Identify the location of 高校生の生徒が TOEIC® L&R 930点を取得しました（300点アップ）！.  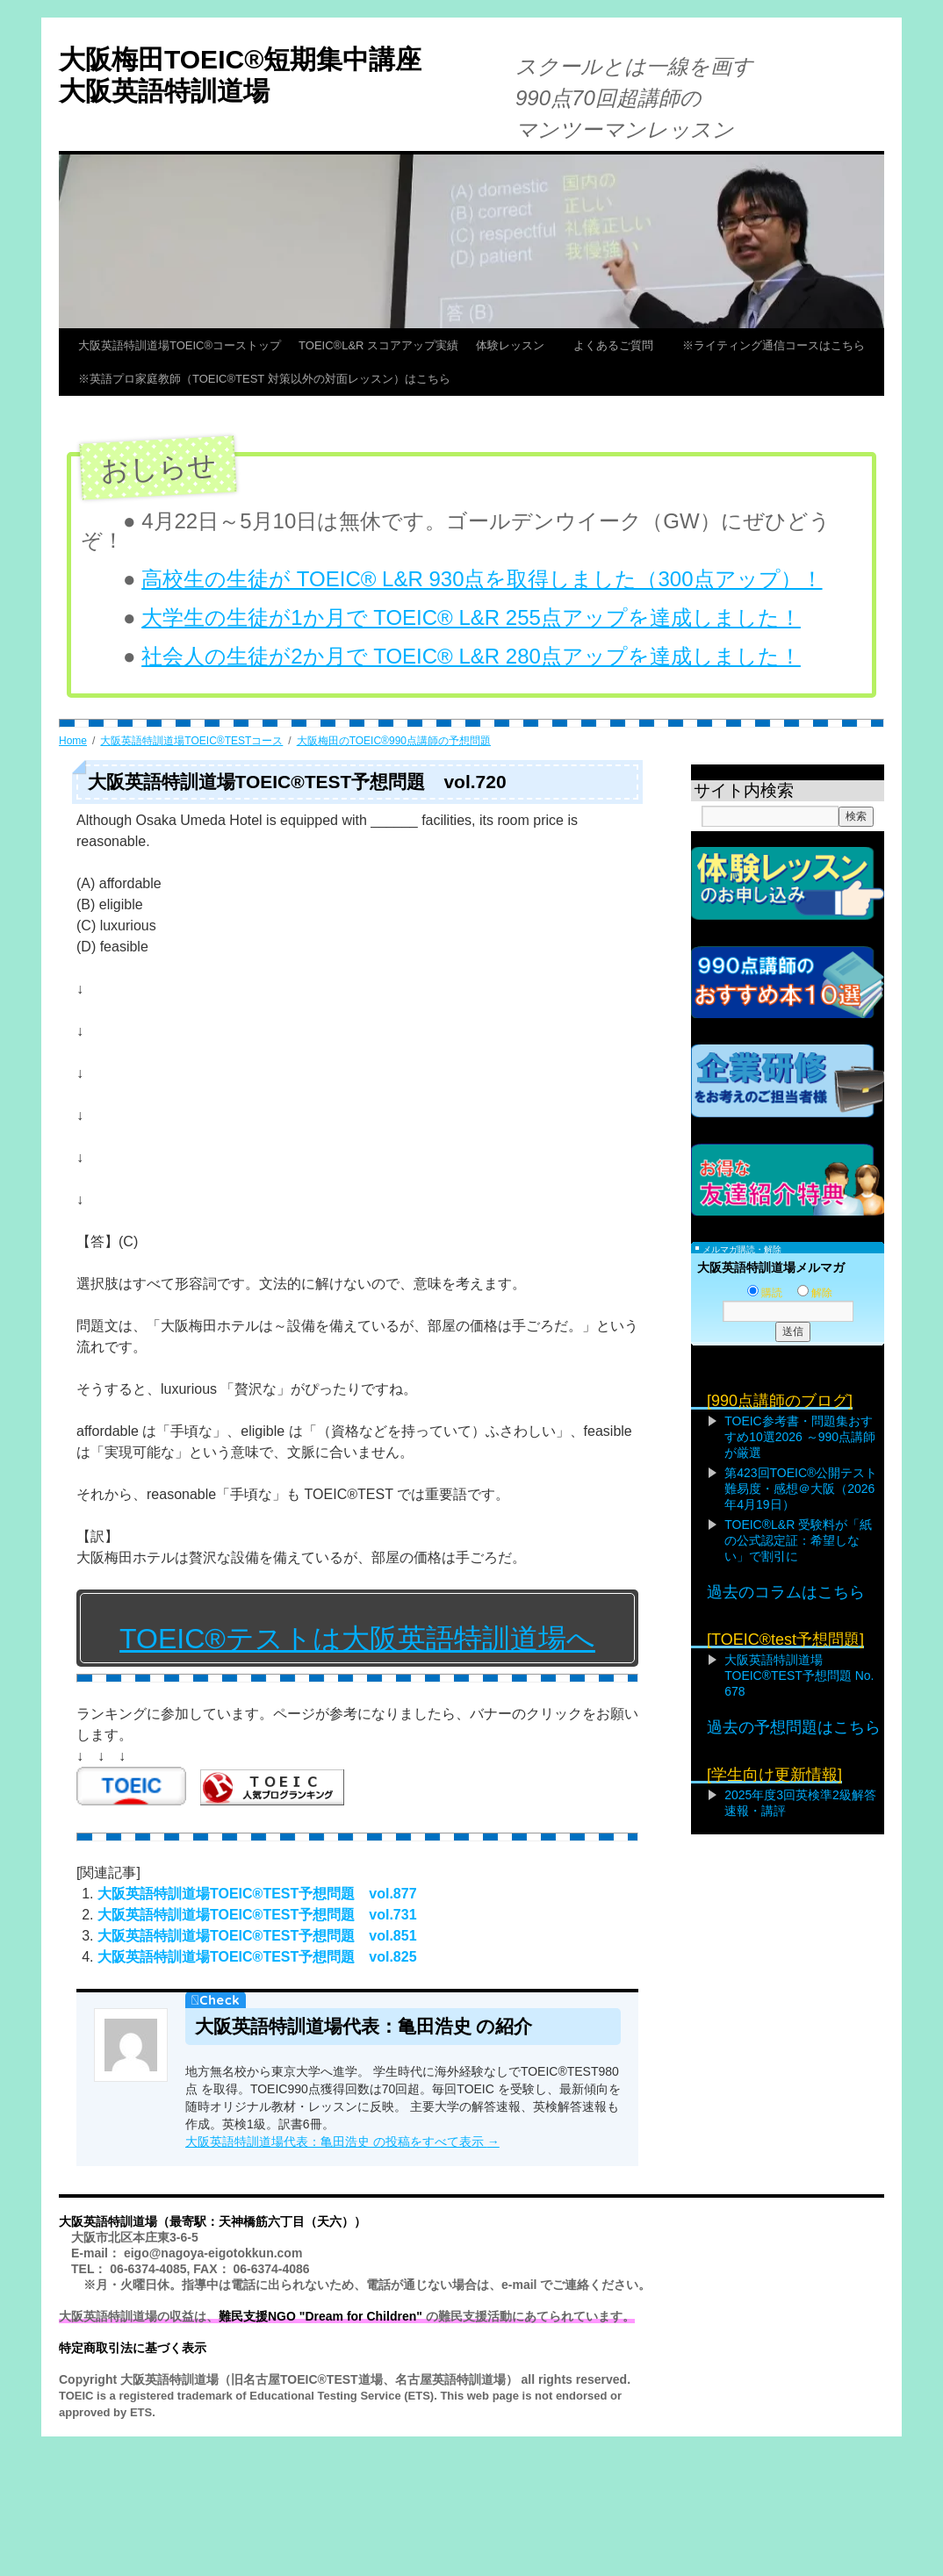
(481, 579).